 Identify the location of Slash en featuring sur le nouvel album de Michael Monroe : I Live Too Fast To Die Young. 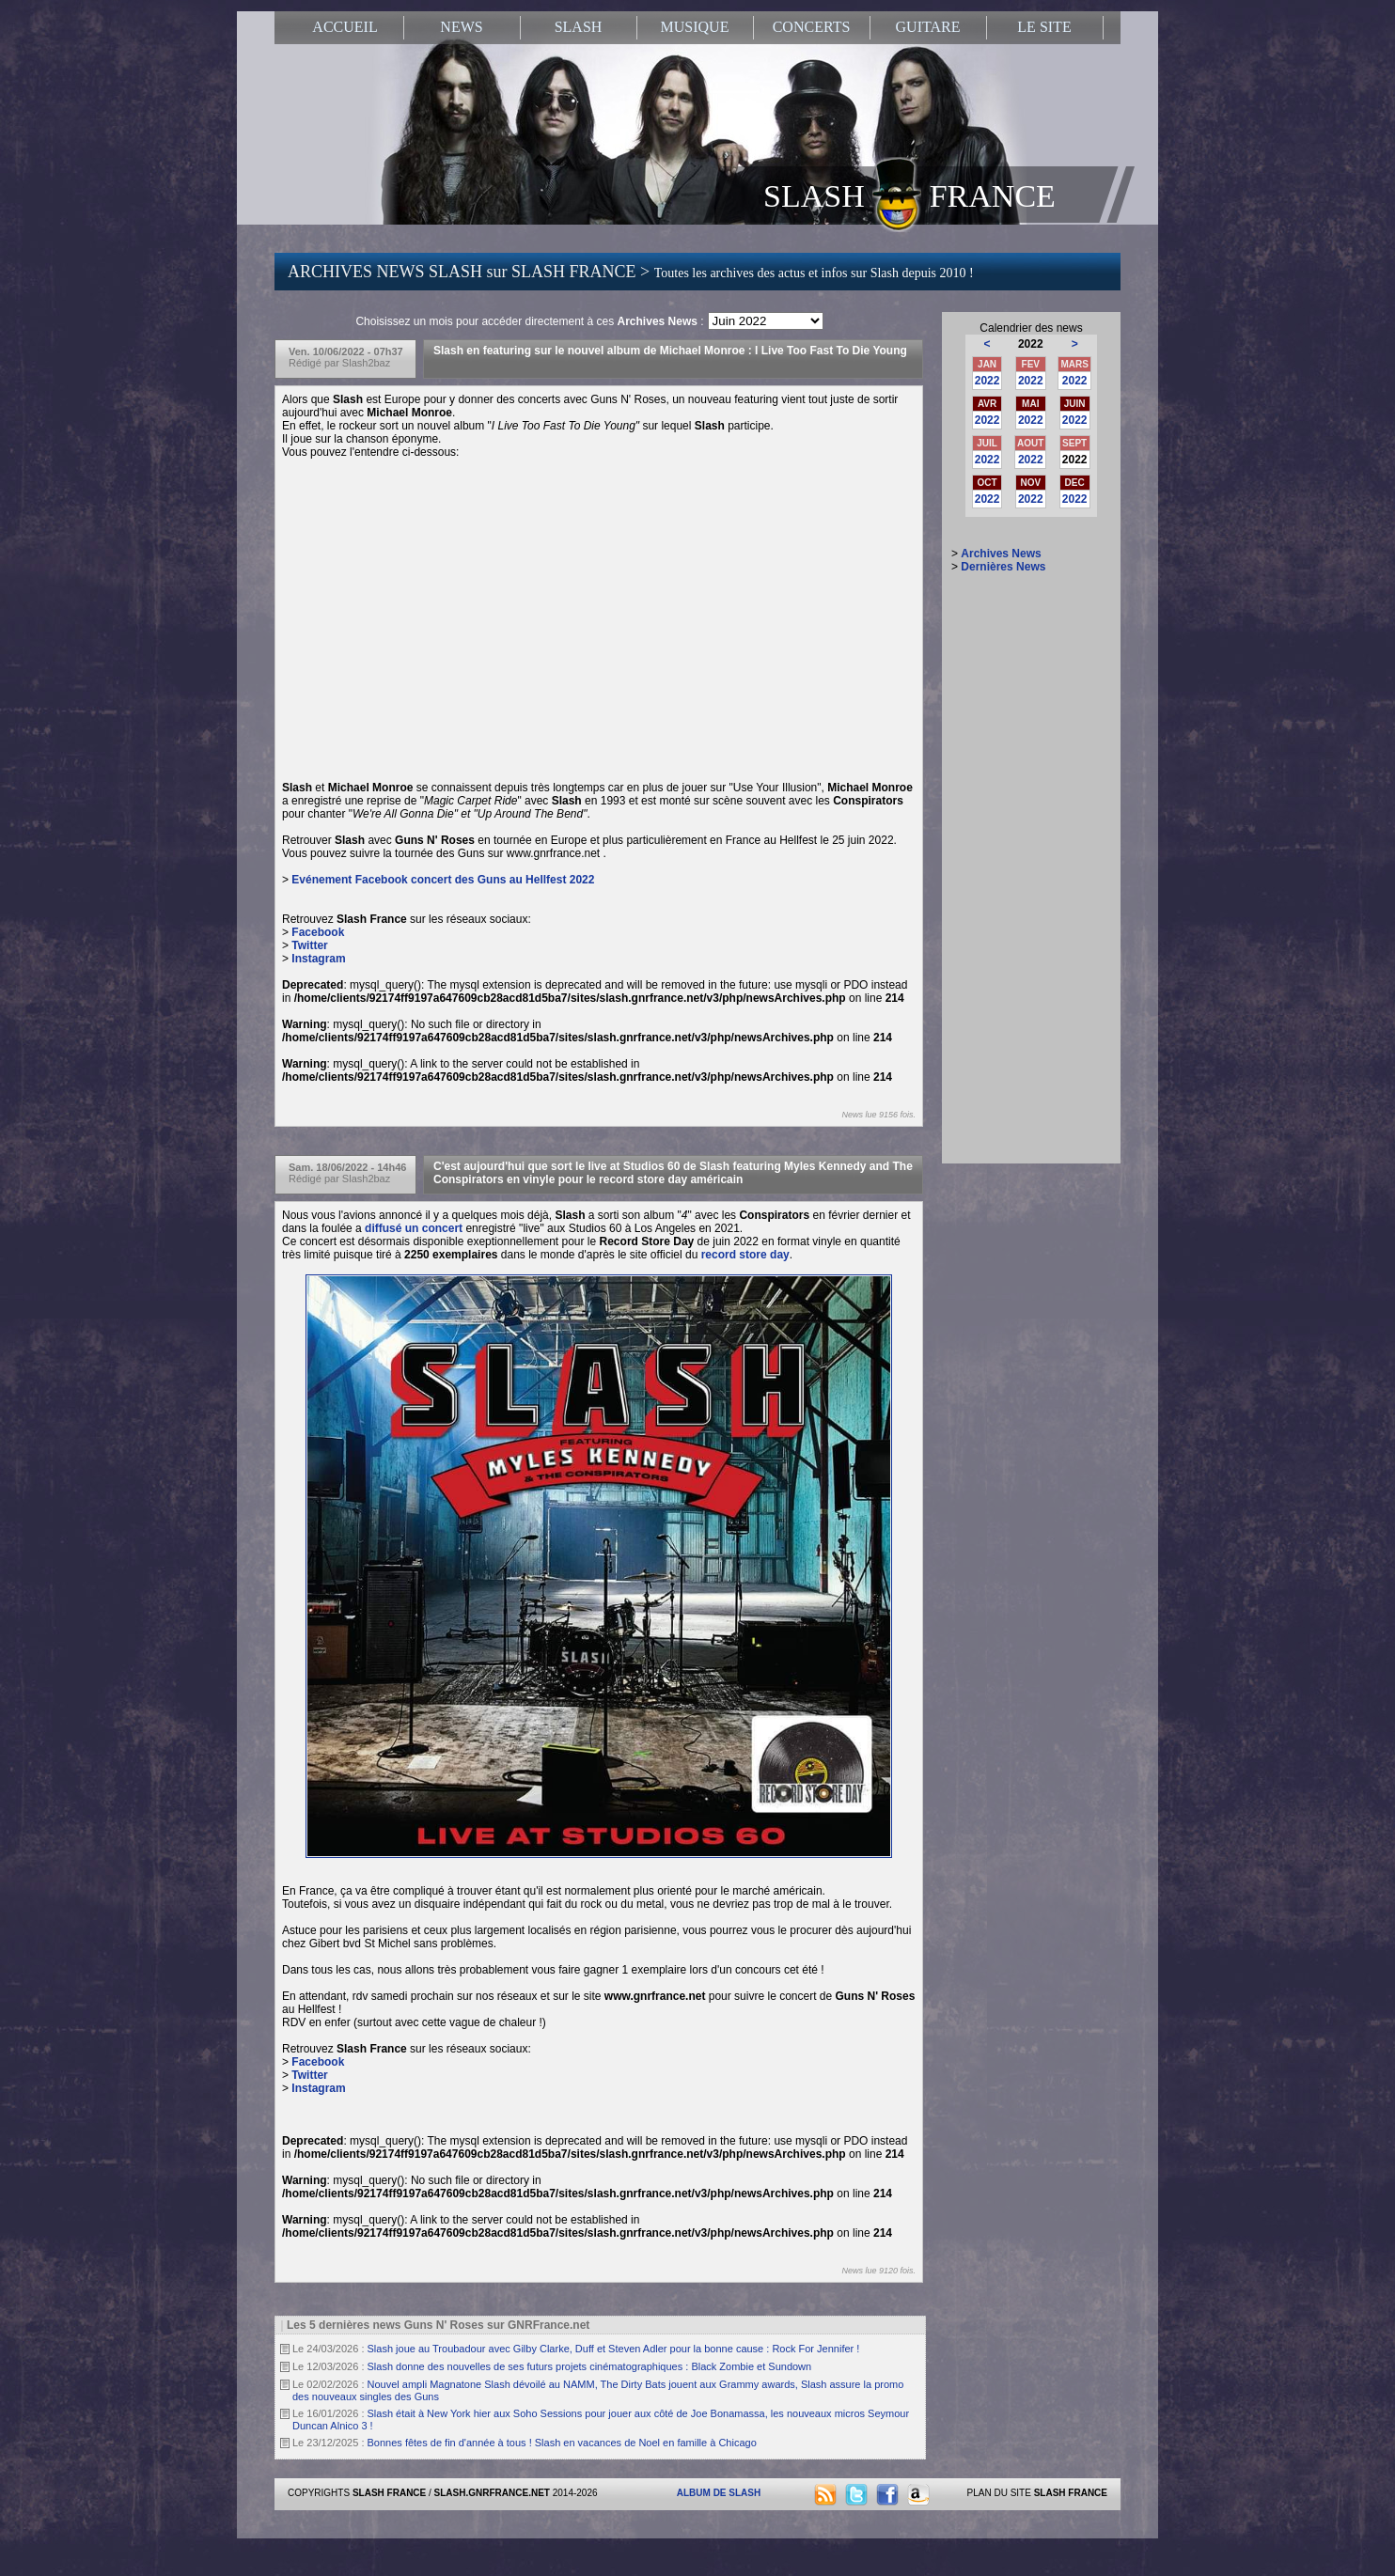
(670, 350).